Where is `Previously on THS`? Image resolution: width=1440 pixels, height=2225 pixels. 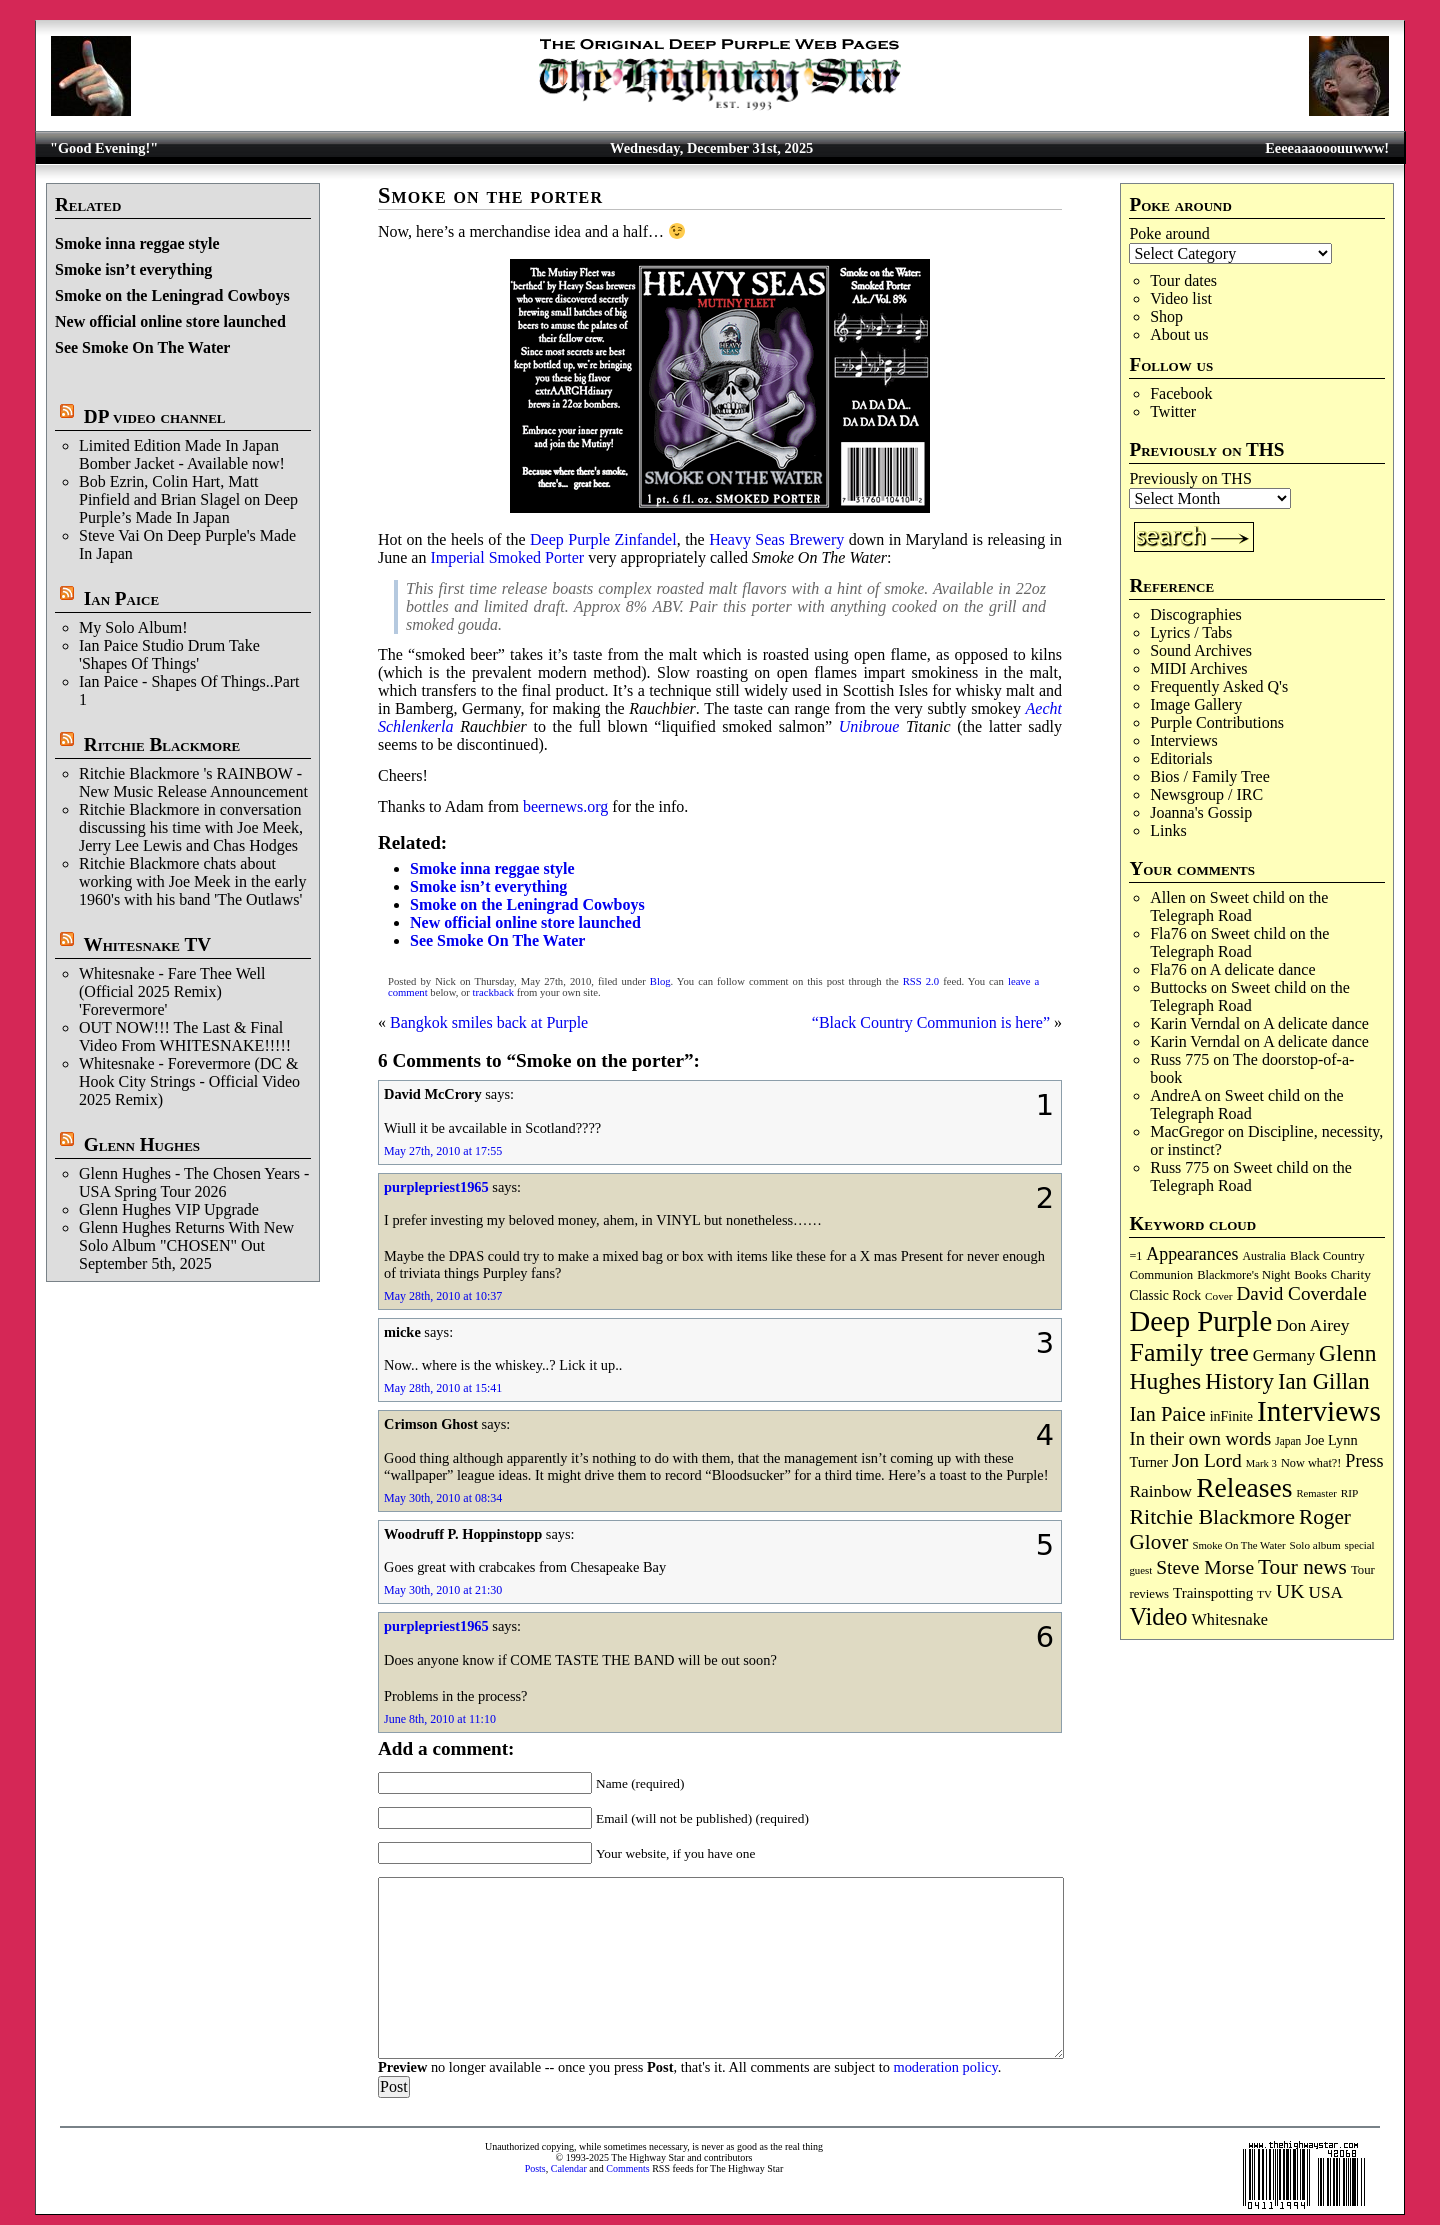 Previously on THS is located at coordinates (1190, 478).